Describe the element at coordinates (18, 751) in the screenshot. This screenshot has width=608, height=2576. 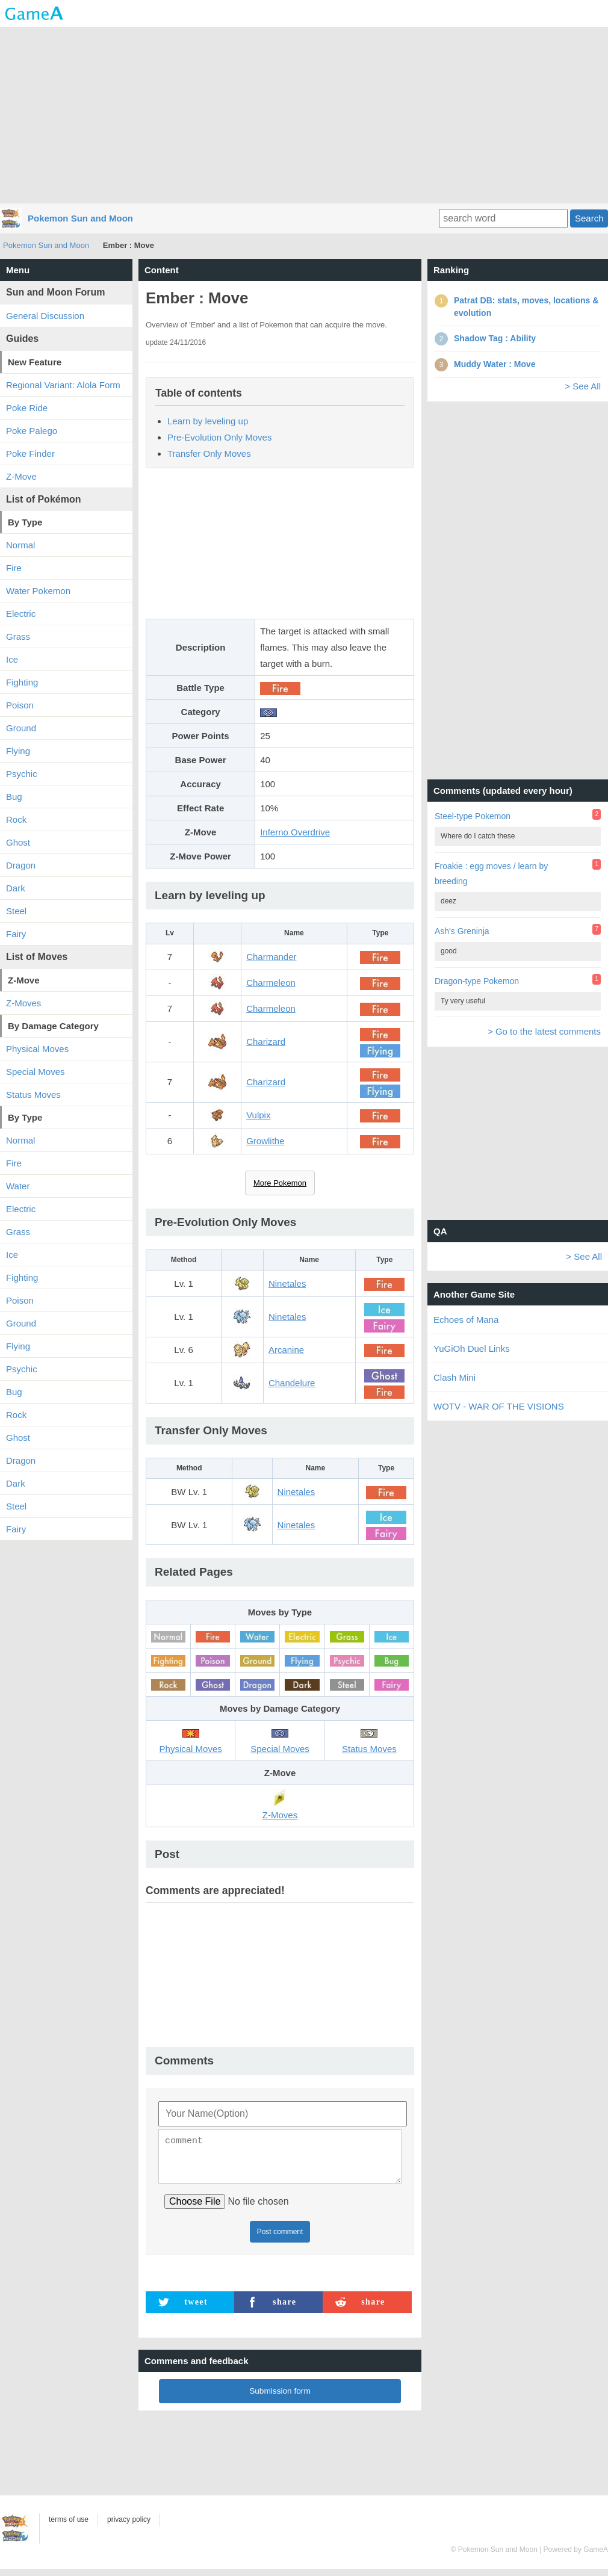
I see `Flying` at that location.